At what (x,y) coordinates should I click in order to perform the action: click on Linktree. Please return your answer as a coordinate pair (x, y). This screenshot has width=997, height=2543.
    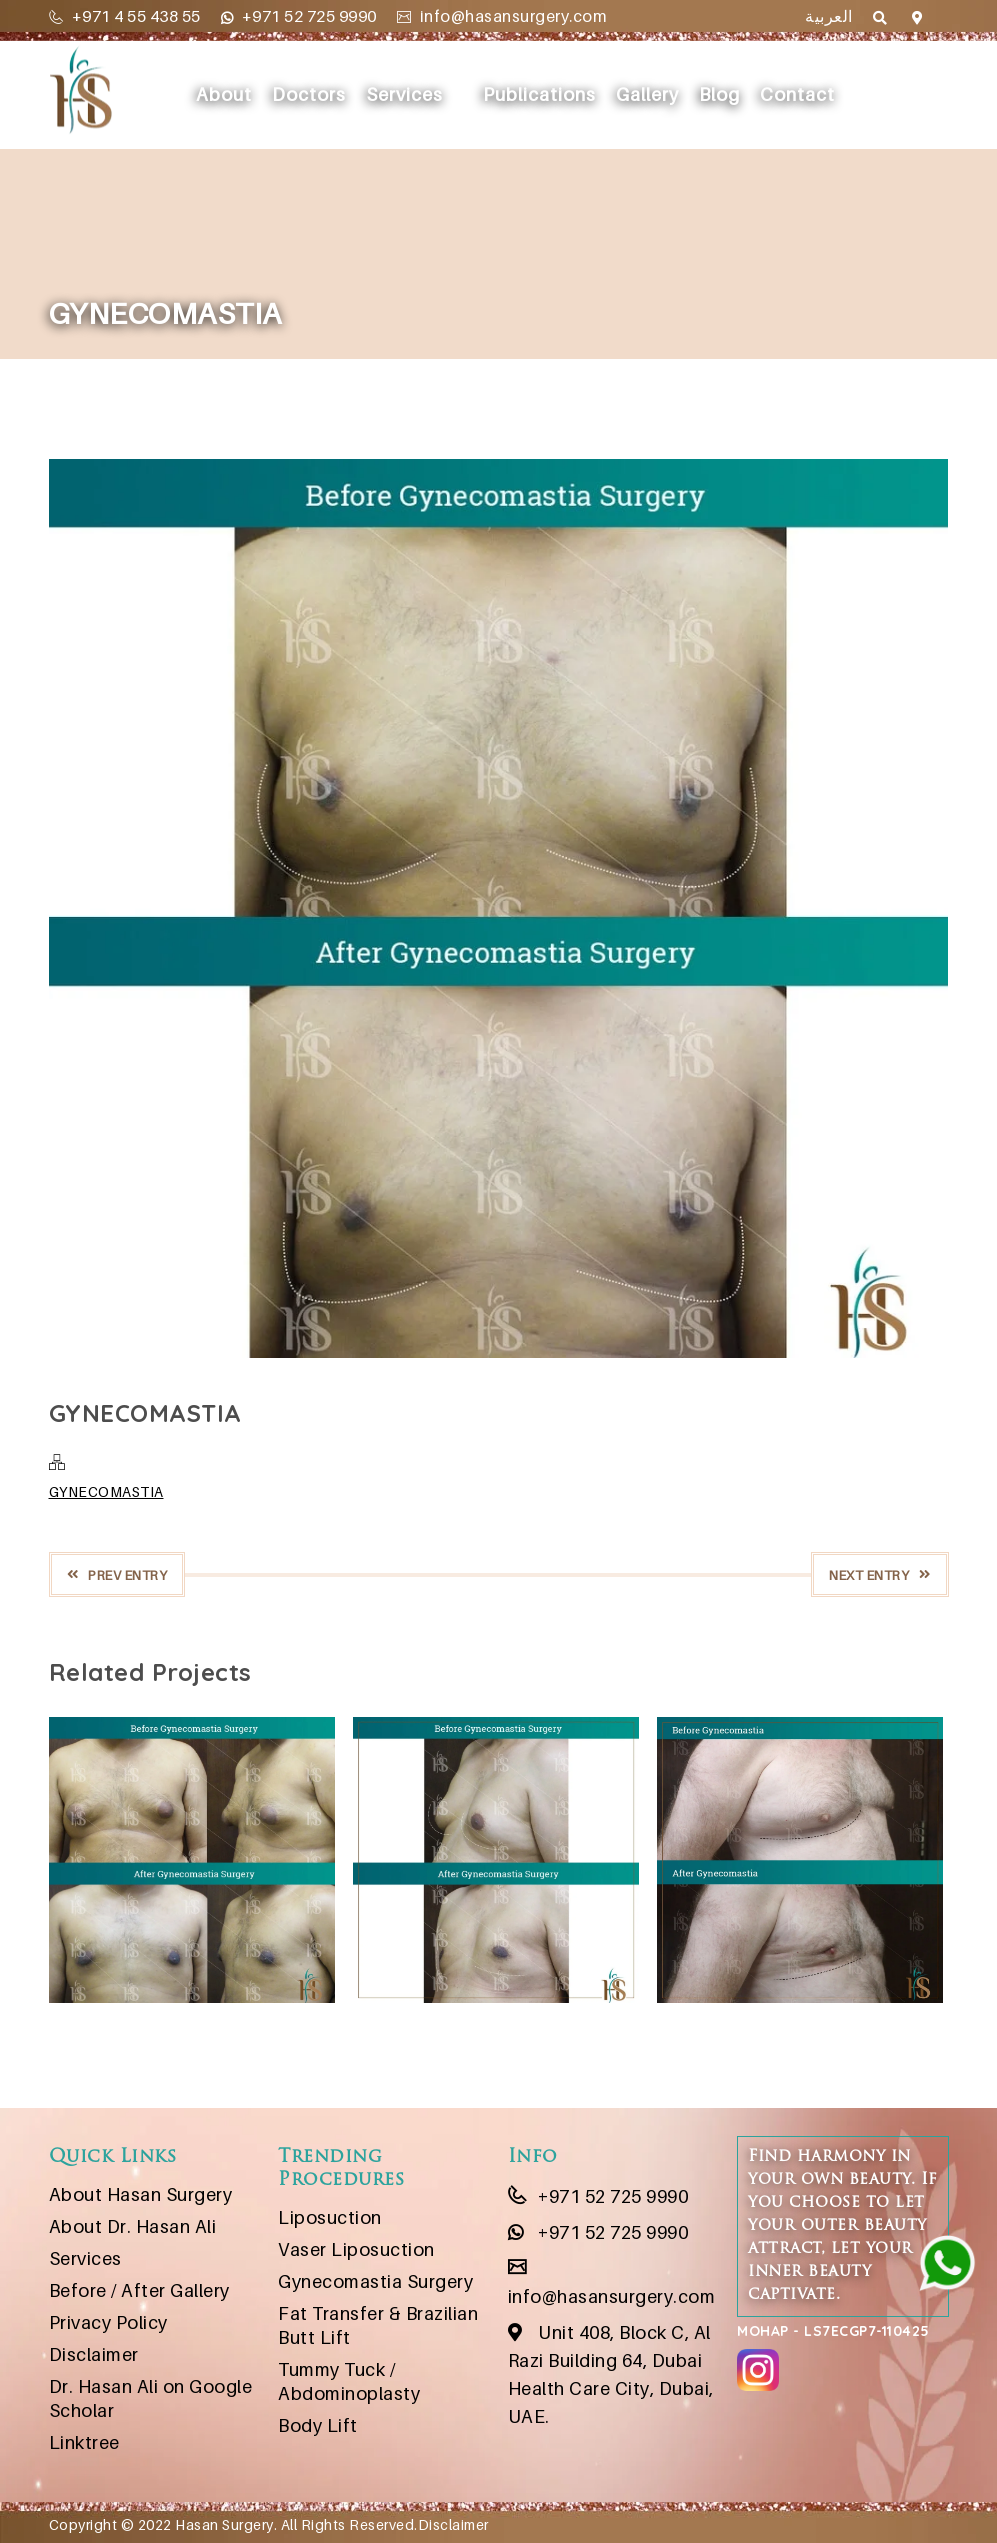
    Looking at the image, I should click on (84, 2442).